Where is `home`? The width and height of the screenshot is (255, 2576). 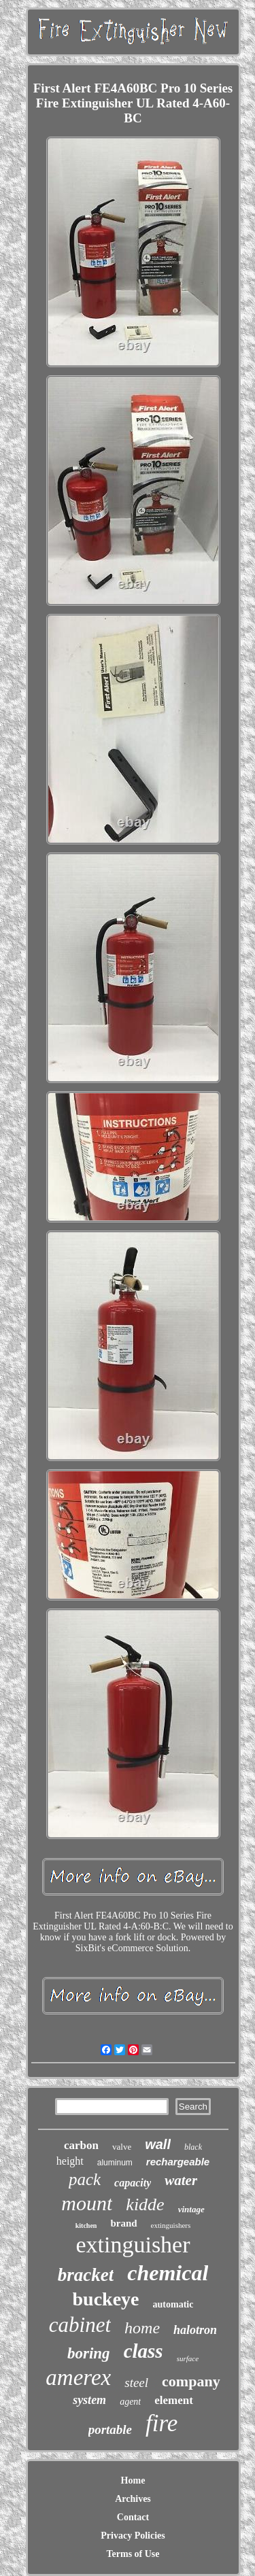 home is located at coordinates (142, 2328).